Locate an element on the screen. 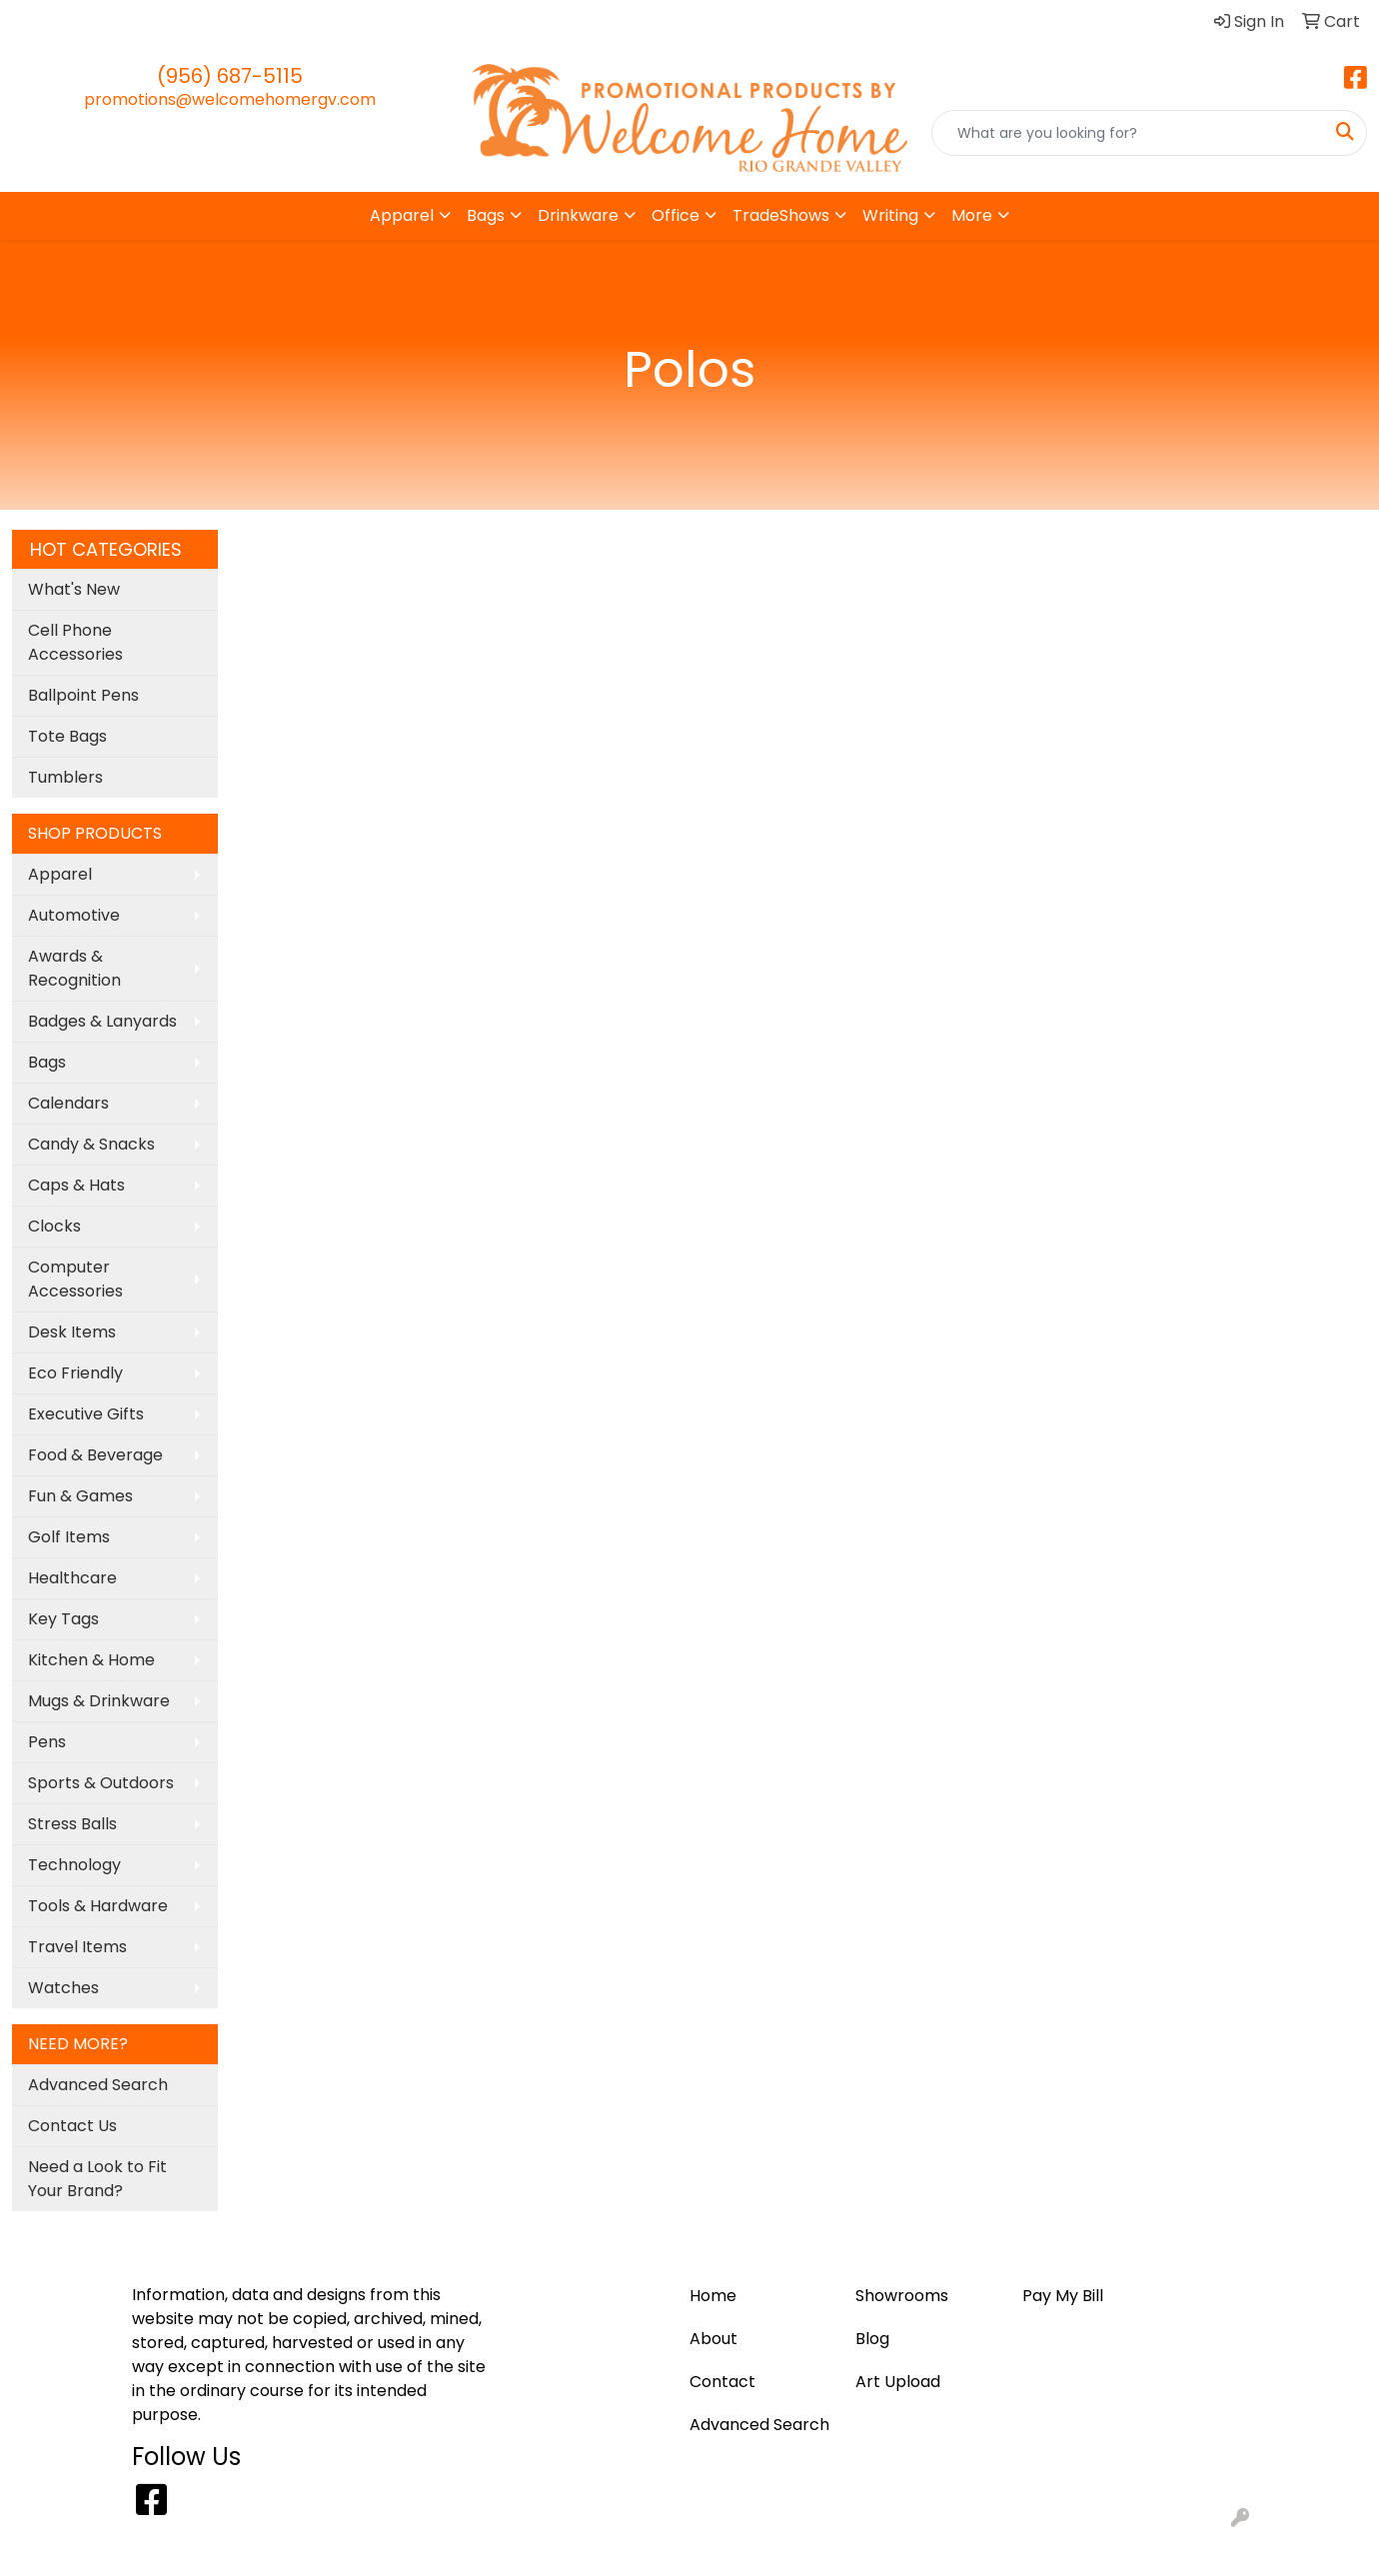 The height and width of the screenshot is (2576, 1379). Contact is located at coordinates (417, 21).